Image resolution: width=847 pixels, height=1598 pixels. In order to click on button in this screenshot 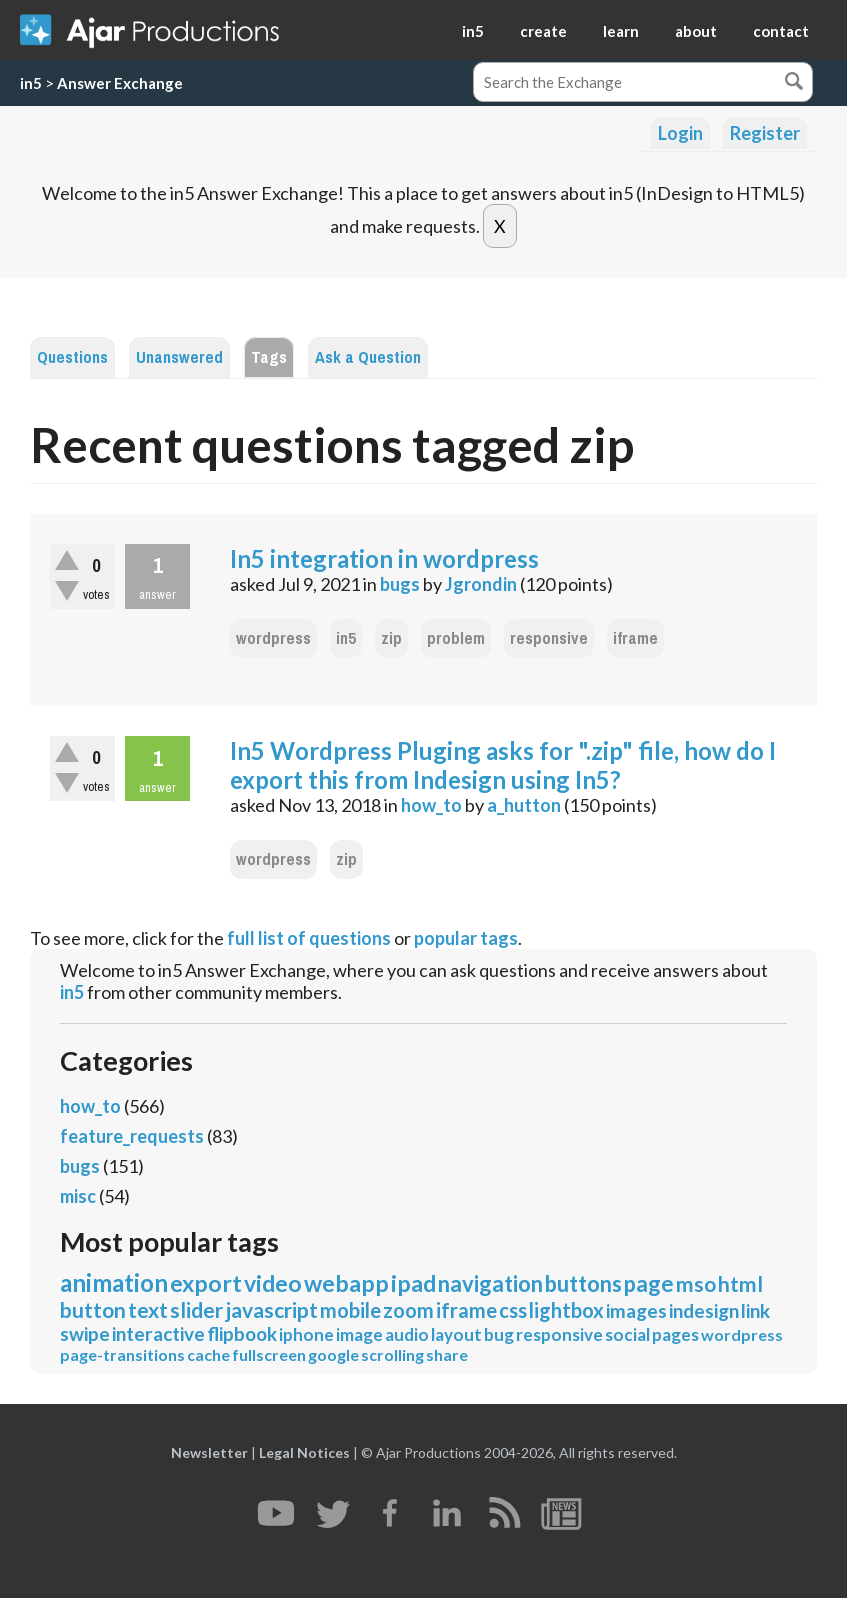, I will do `click(93, 1309)`.